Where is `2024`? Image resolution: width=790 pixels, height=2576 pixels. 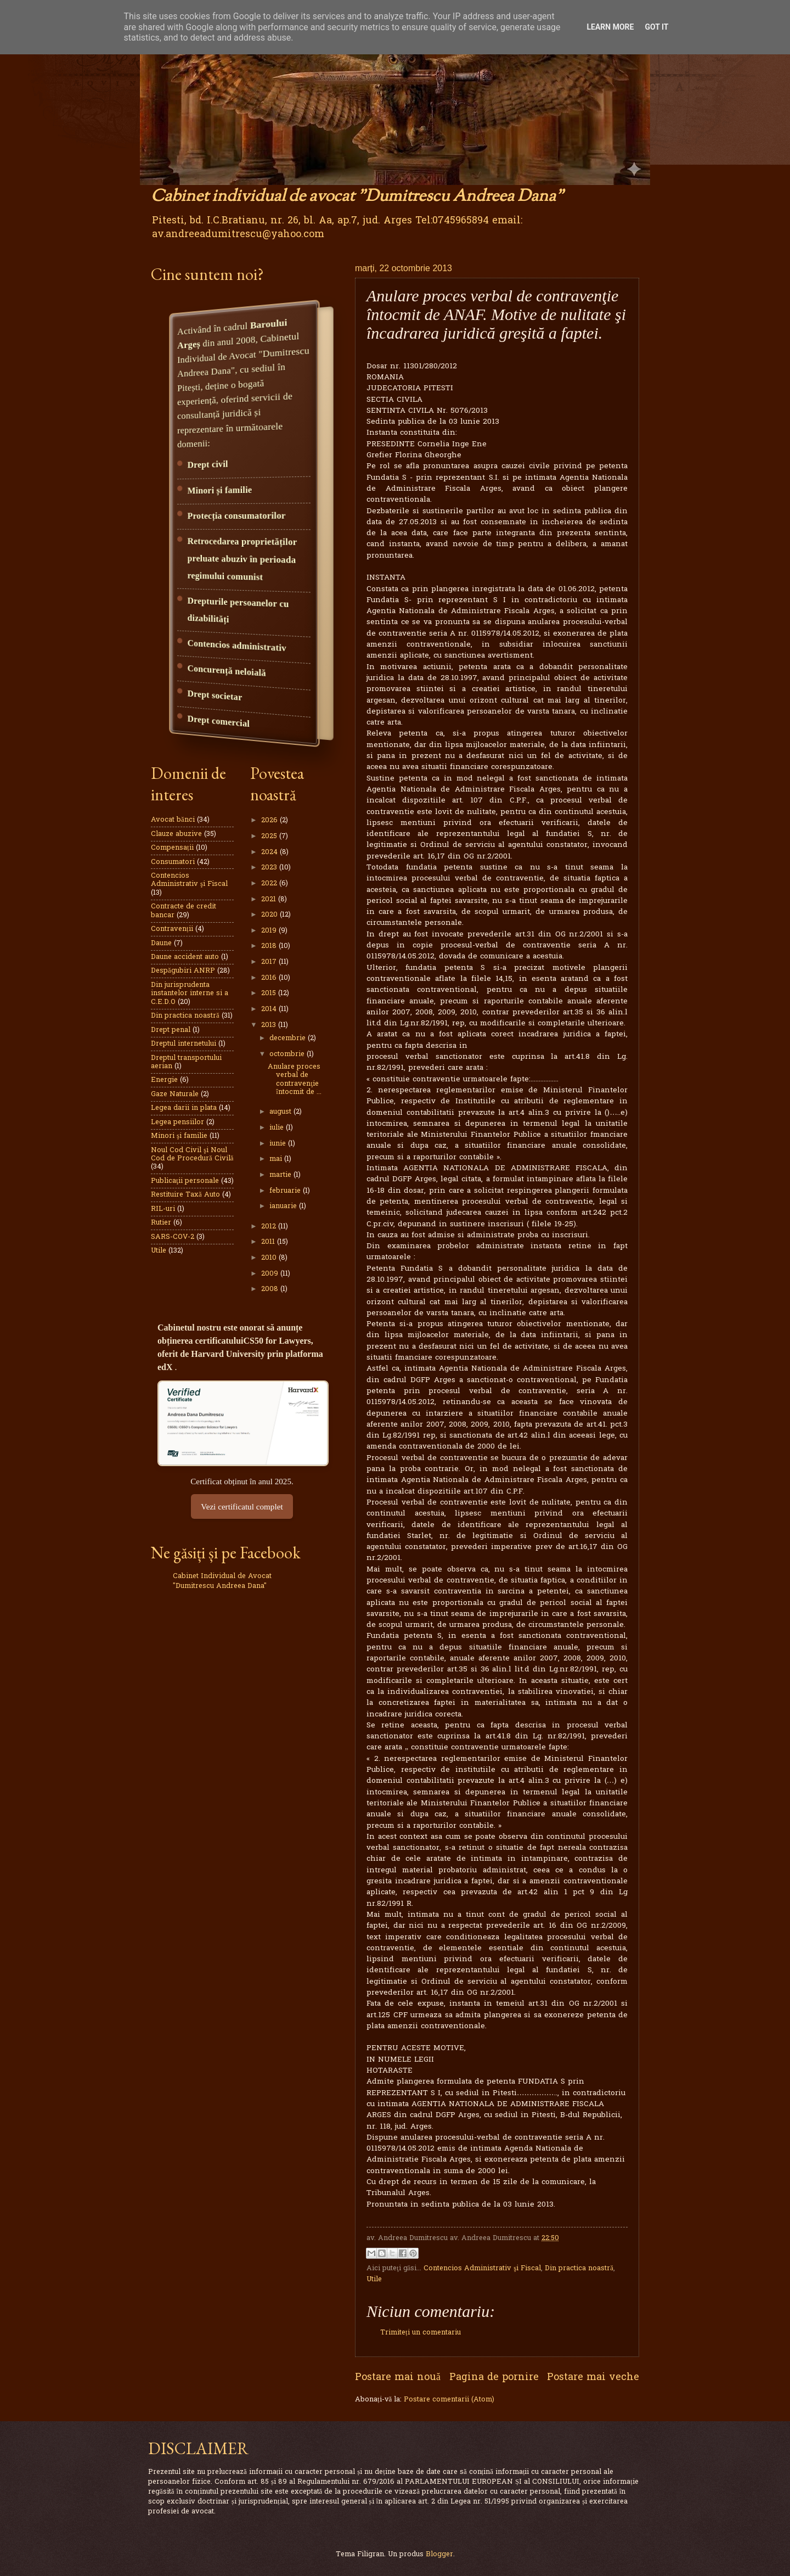
2024 is located at coordinates (270, 852).